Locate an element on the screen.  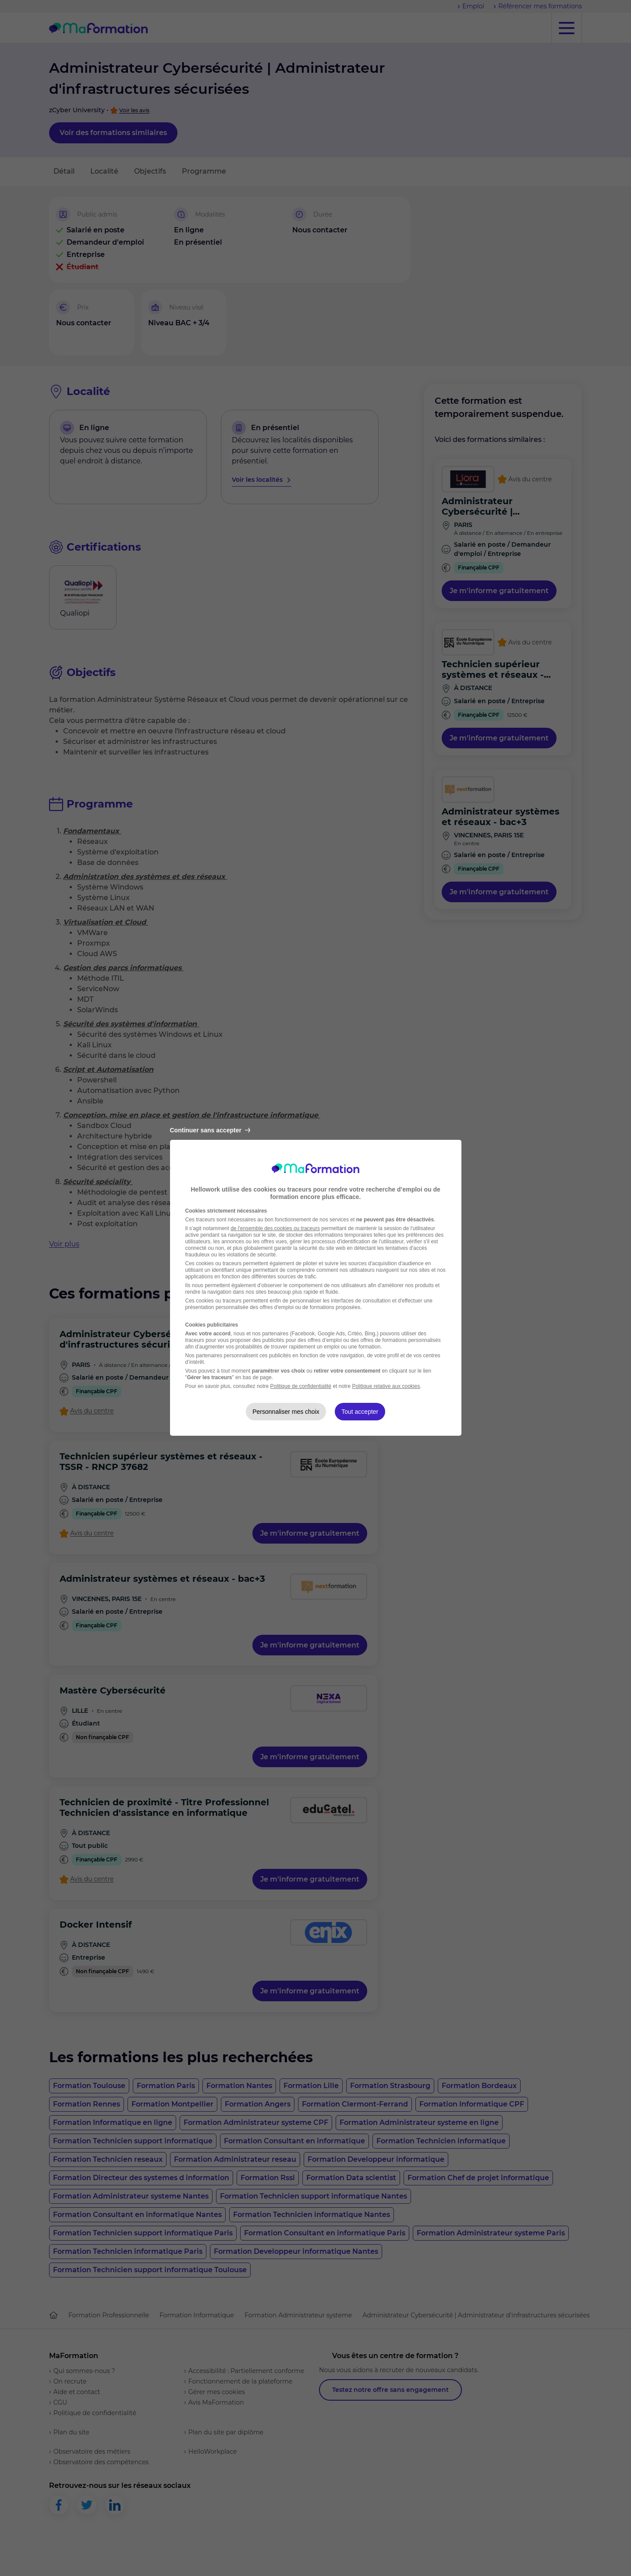
Politique de confidentialité is located at coordinates (300, 1386).